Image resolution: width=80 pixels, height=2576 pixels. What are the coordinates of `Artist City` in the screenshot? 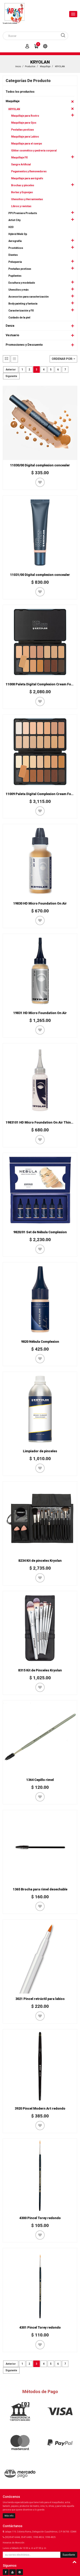 It's located at (14, 220).